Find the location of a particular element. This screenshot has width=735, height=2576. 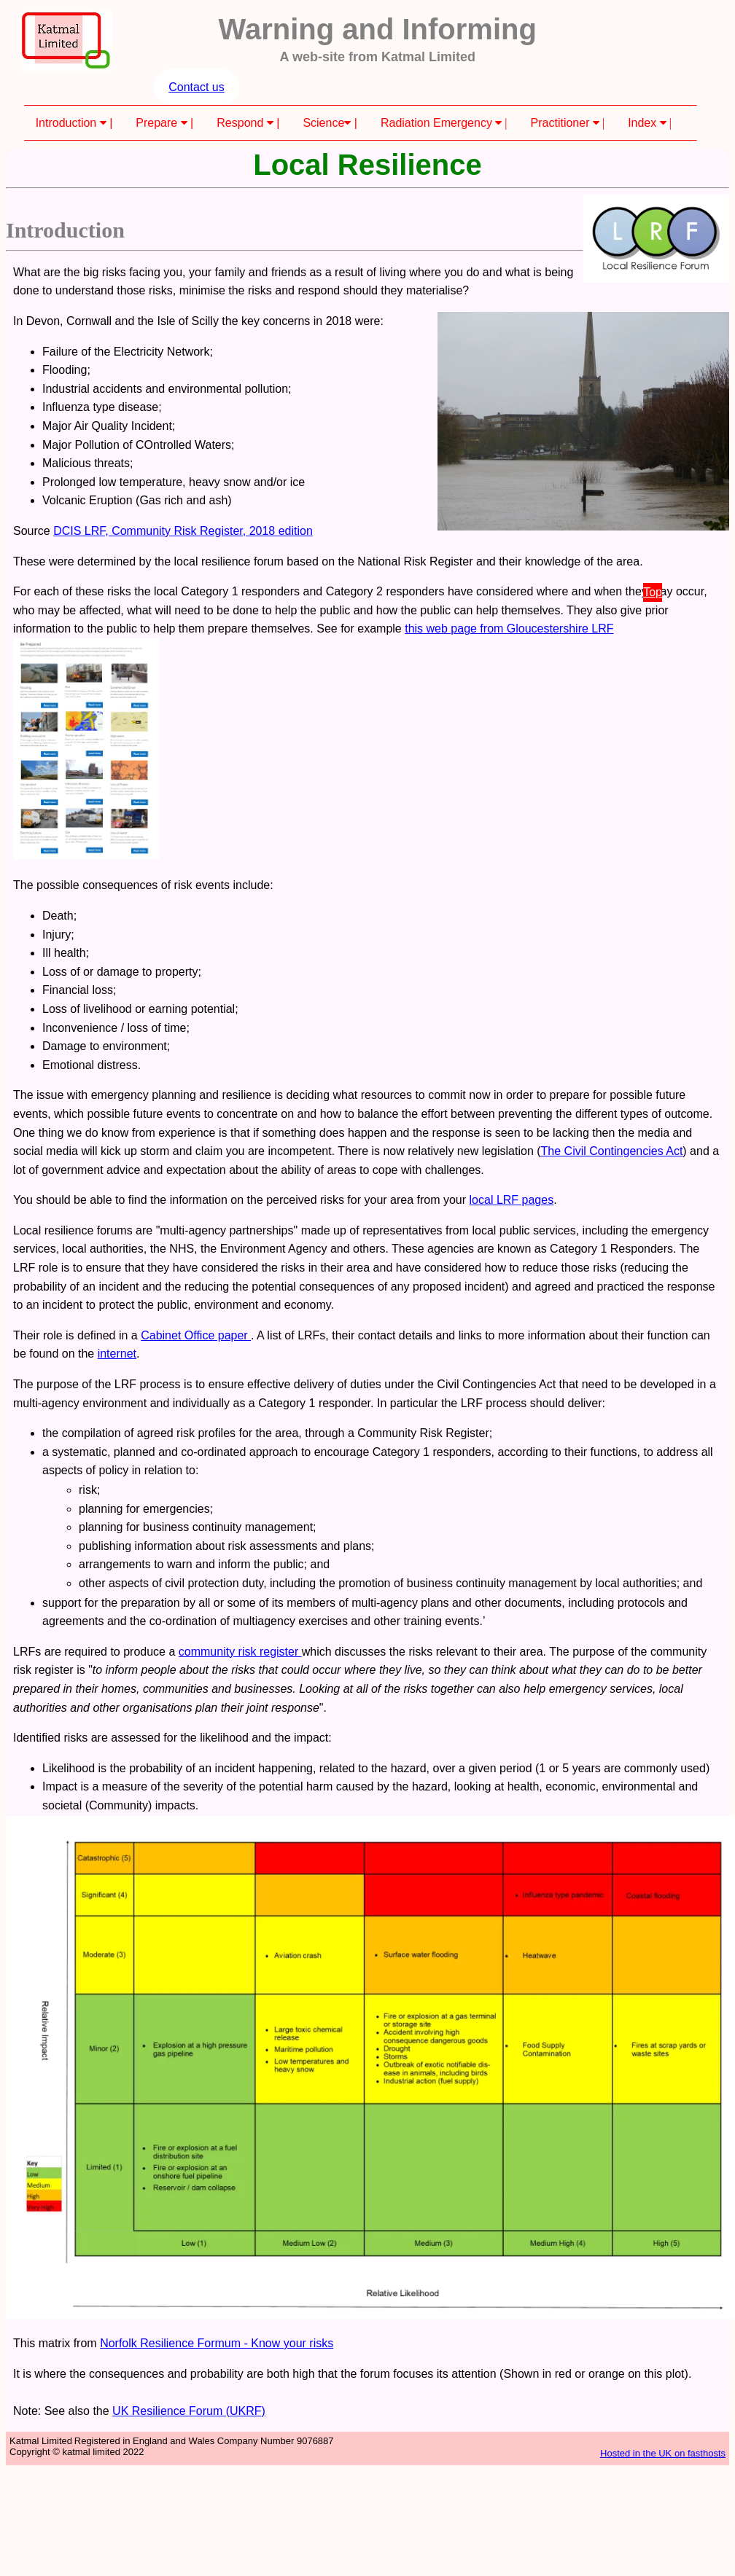

Index is located at coordinates (650, 123).